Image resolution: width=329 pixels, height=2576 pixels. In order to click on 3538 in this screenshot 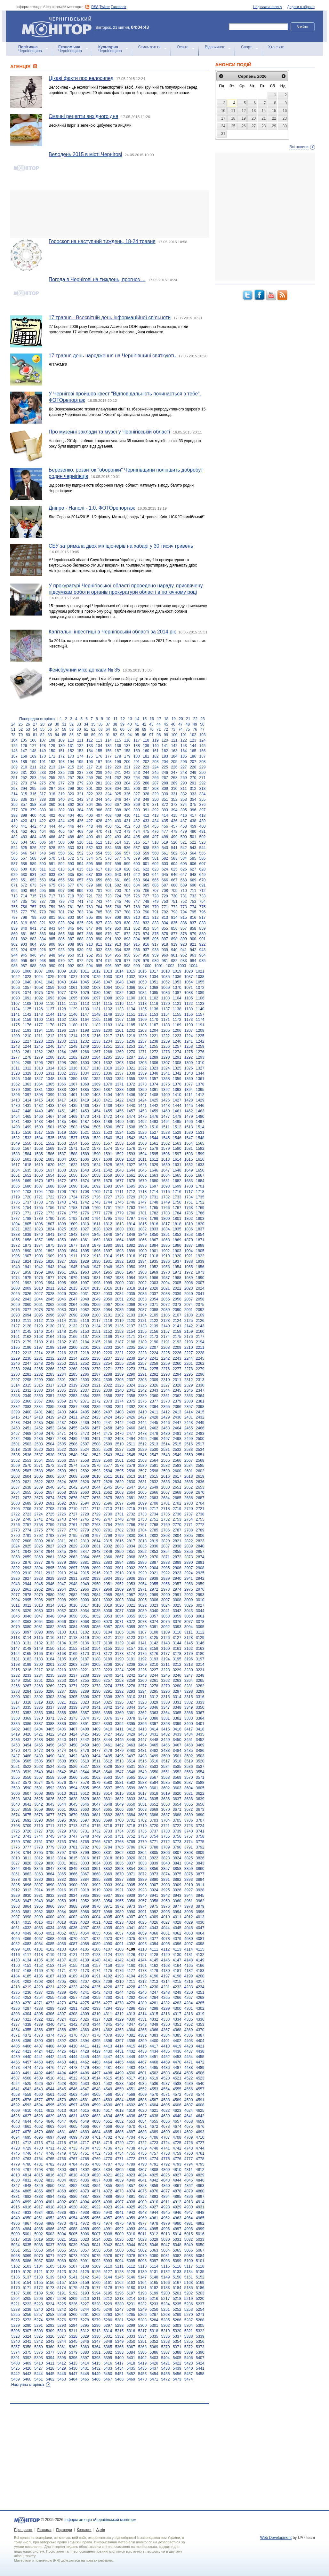, I will do `click(15, 1772)`.